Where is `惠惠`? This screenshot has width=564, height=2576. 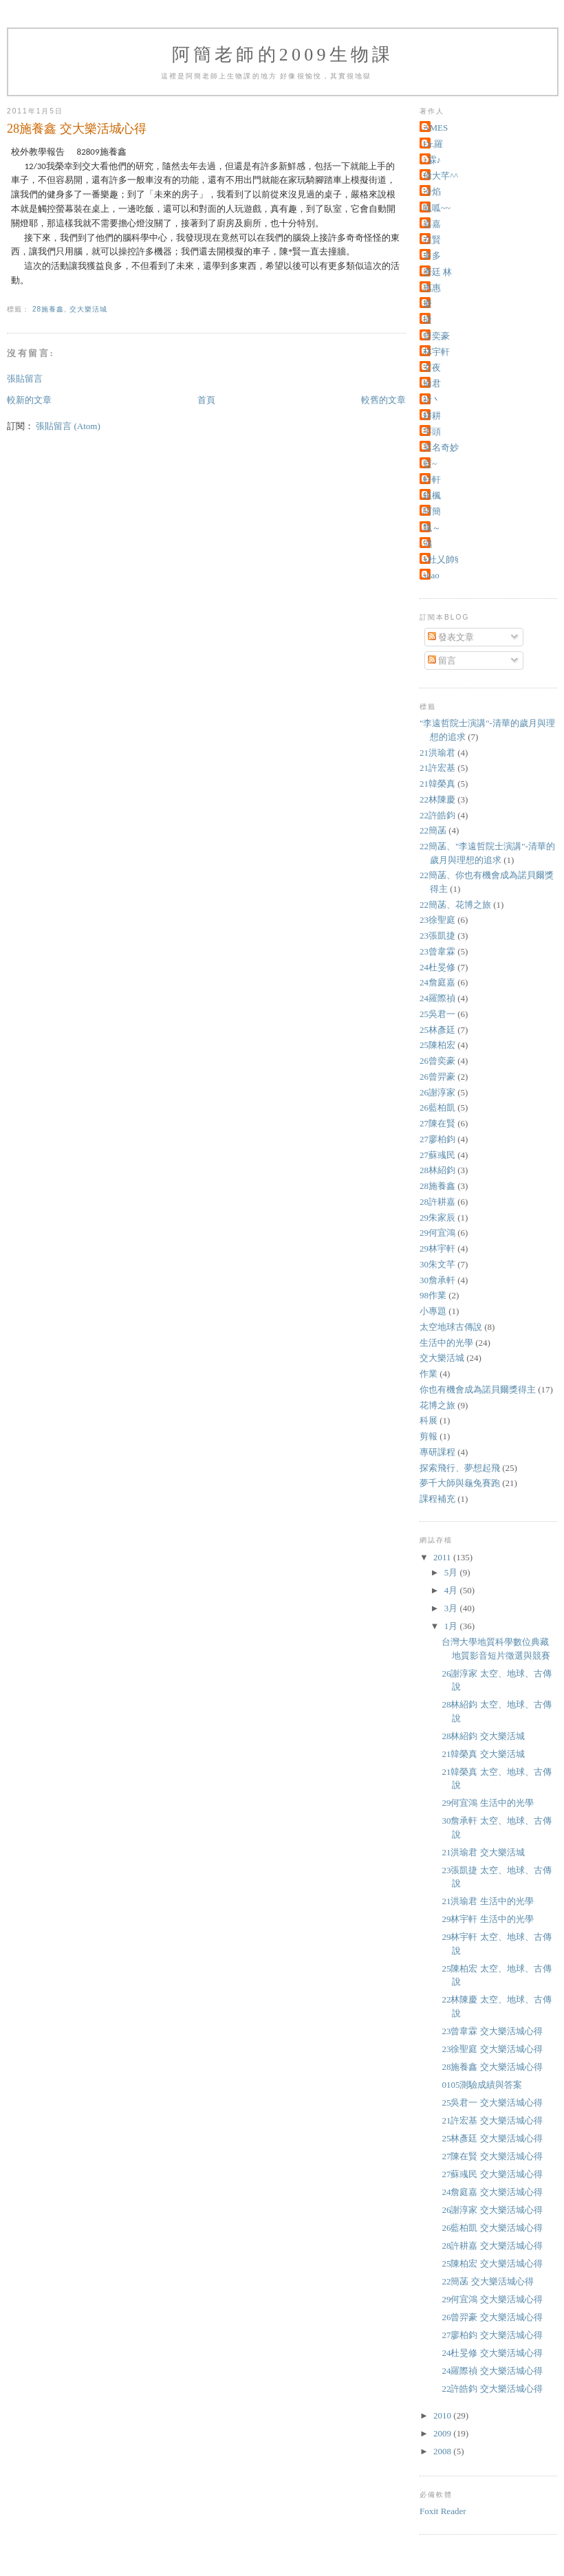
惠惠 is located at coordinates (432, 288).